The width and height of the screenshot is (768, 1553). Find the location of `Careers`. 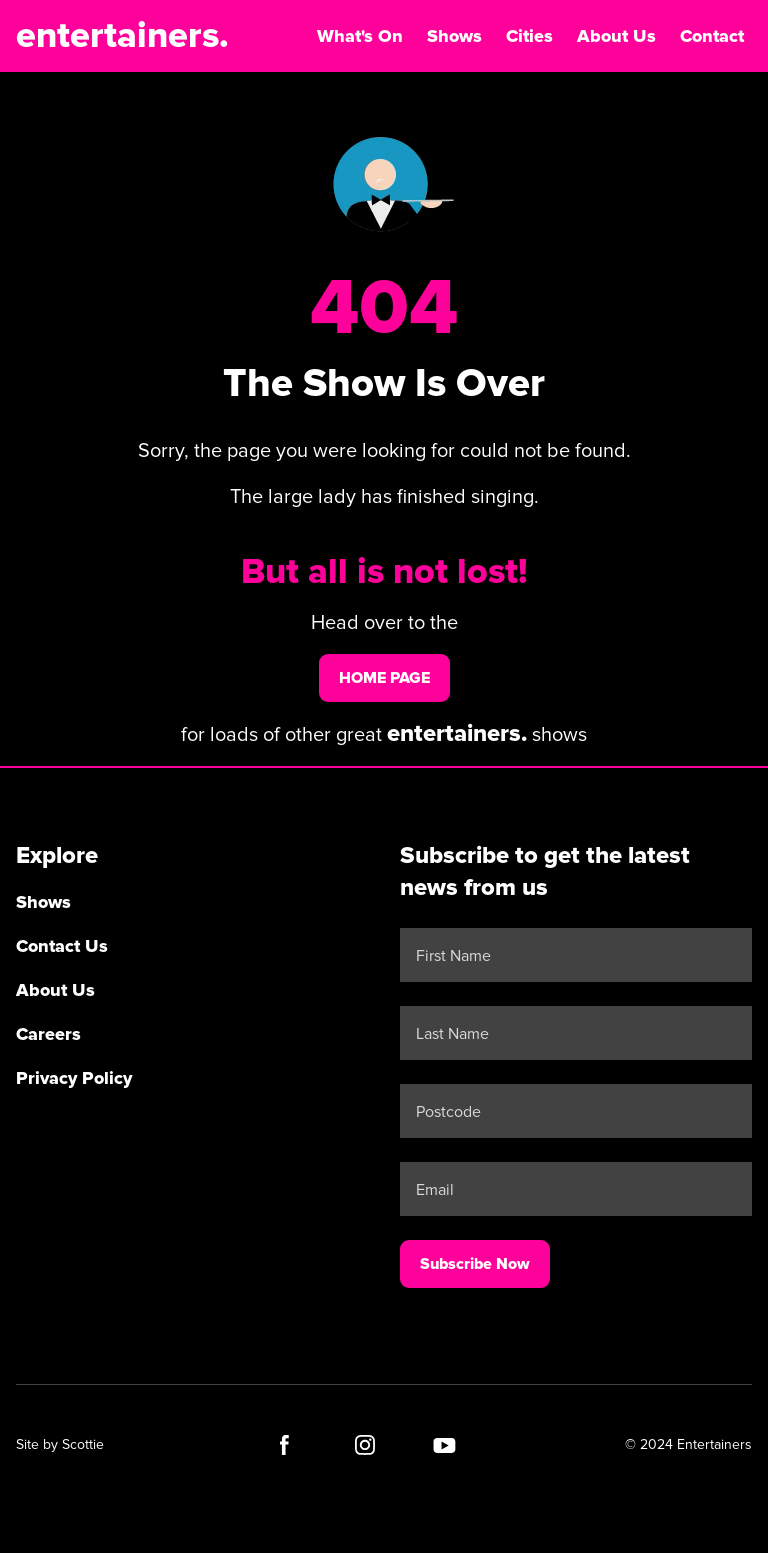

Careers is located at coordinates (48, 1034).